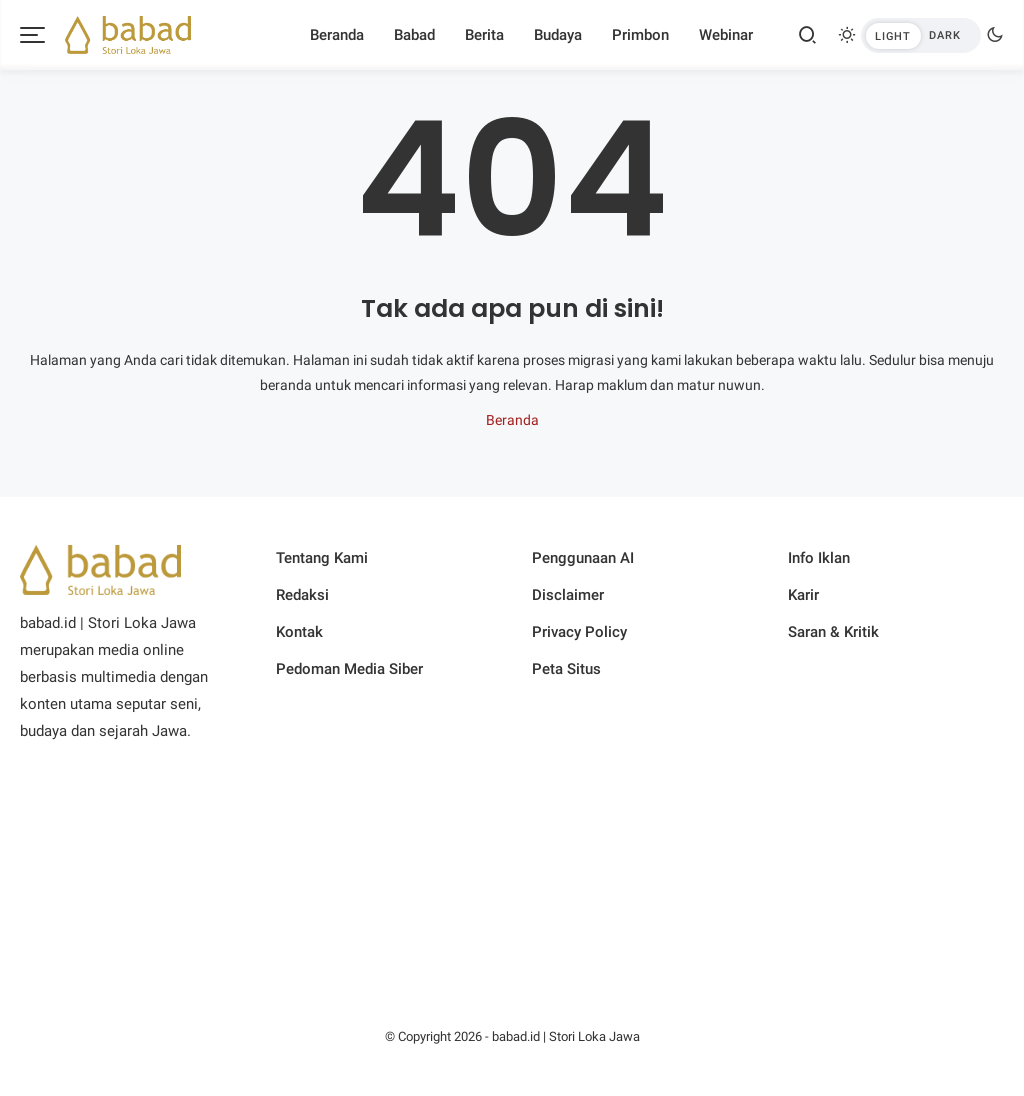 This screenshot has height=1096, width=1024. Describe the element at coordinates (299, 632) in the screenshot. I see `Kontak` at that location.